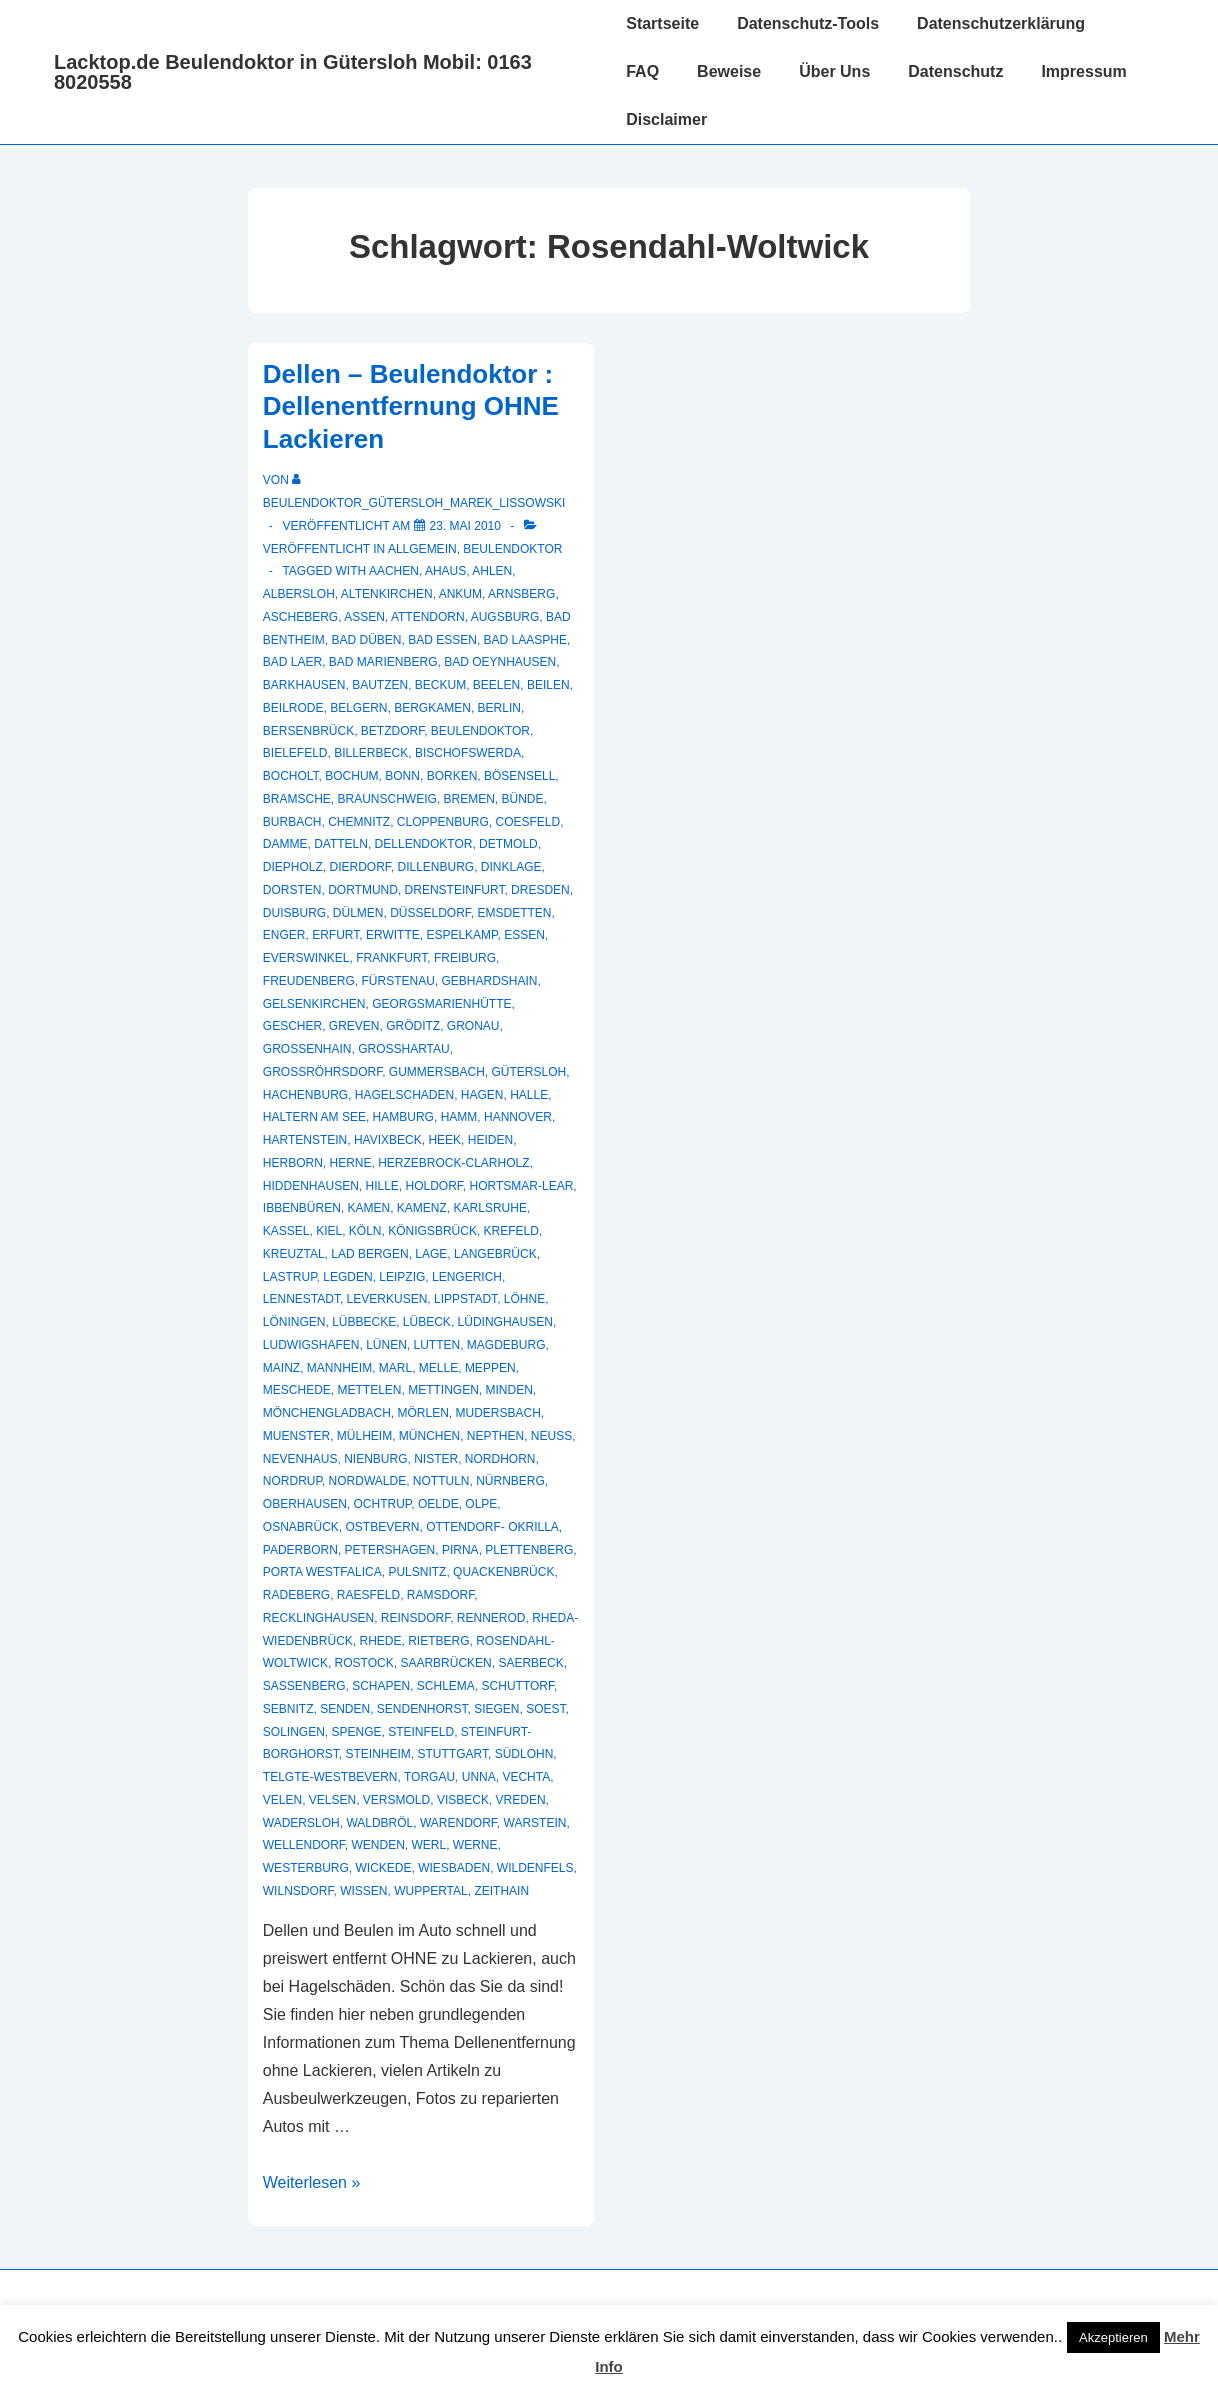 The height and width of the screenshot is (2392, 1218). Describe the element at coordinates (1001, 23) in the screenshot. I see `Datenschutzerklärung` at that location.